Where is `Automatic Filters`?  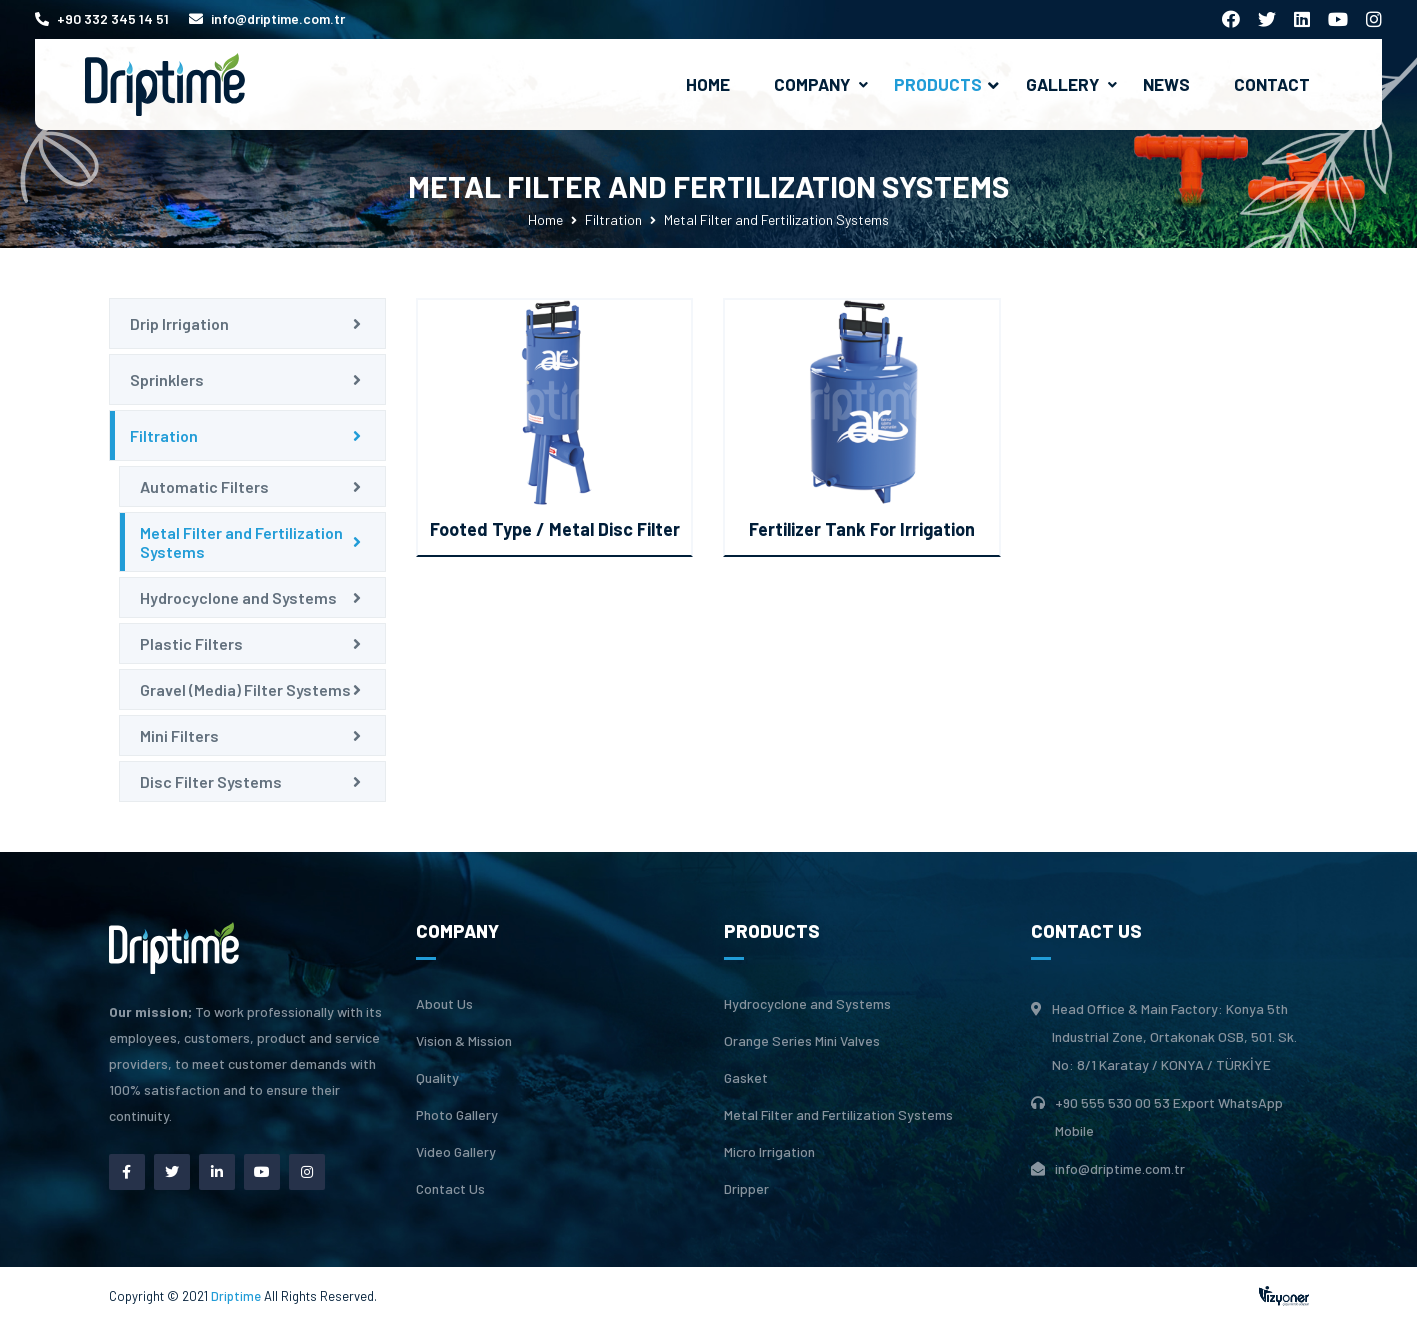
Automatic Filters is located at coordinates (204, 486).